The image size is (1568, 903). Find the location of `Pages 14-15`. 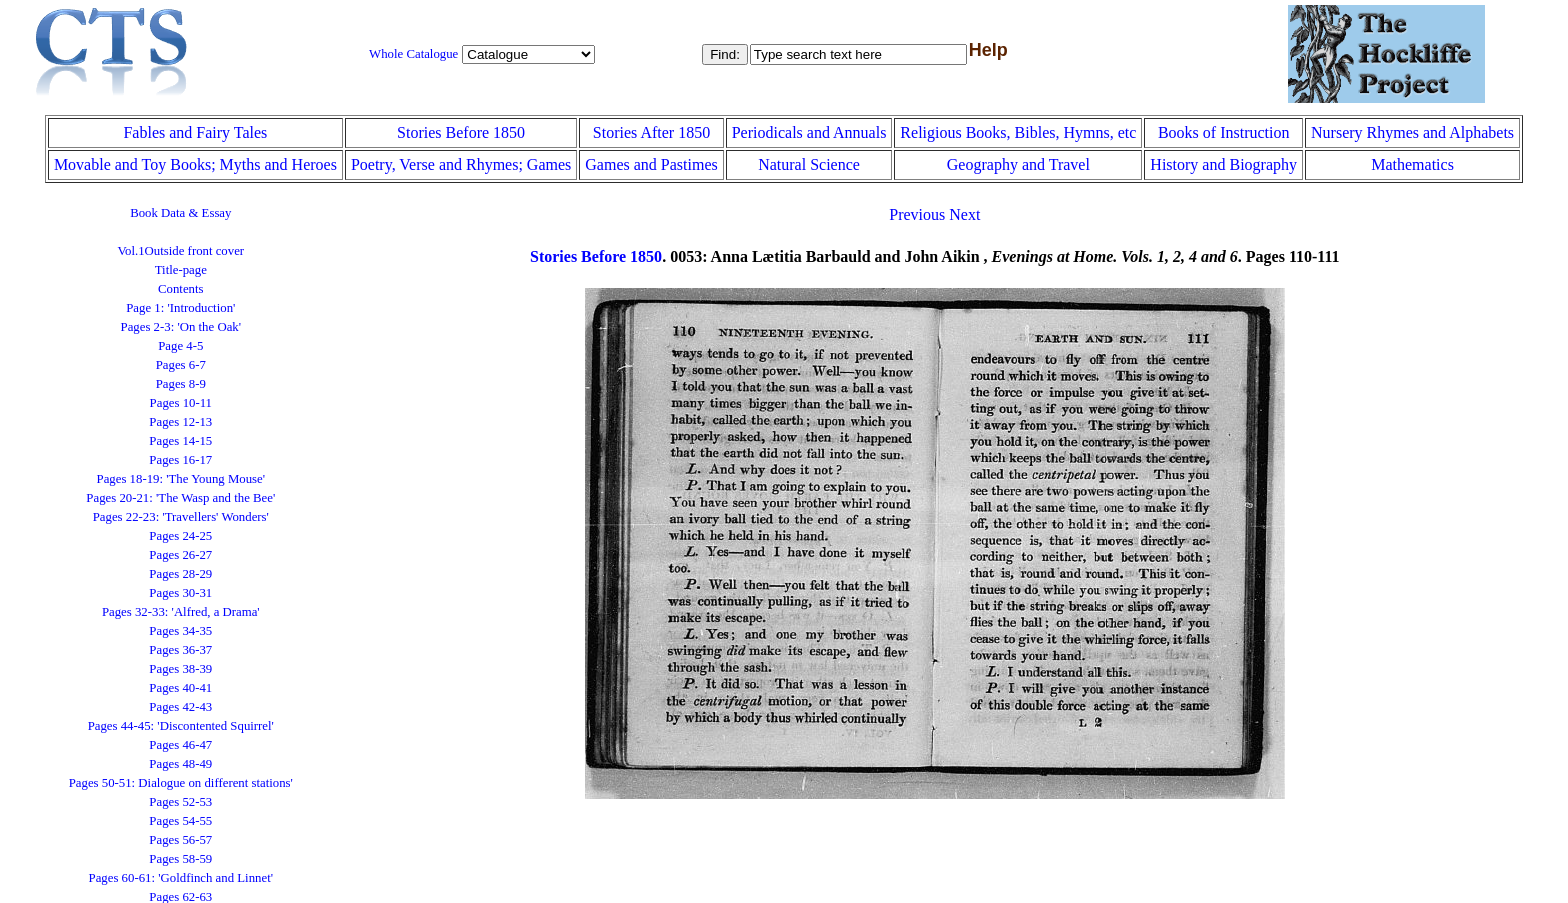

Pages 14-15 is located at coordinates (180, 441).